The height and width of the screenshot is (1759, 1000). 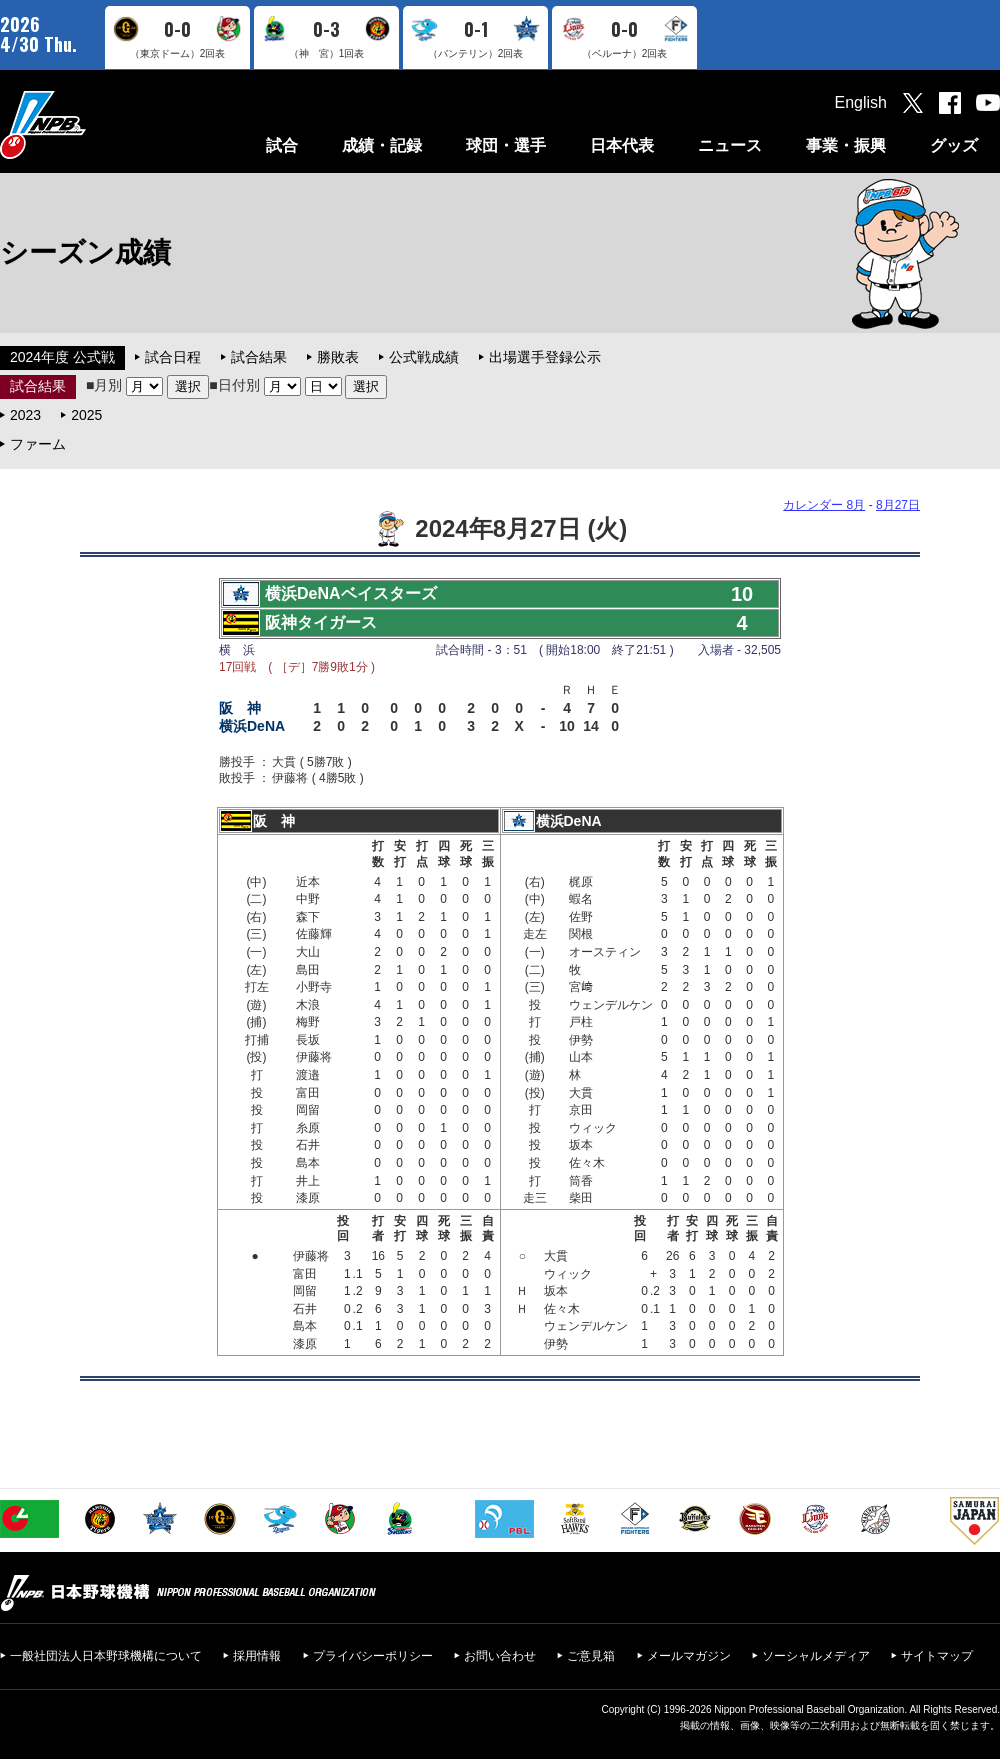 What do you see at coordinates (846, 145) in the screenshot?
I see `事業・振興` at bounding box center [846, 145].